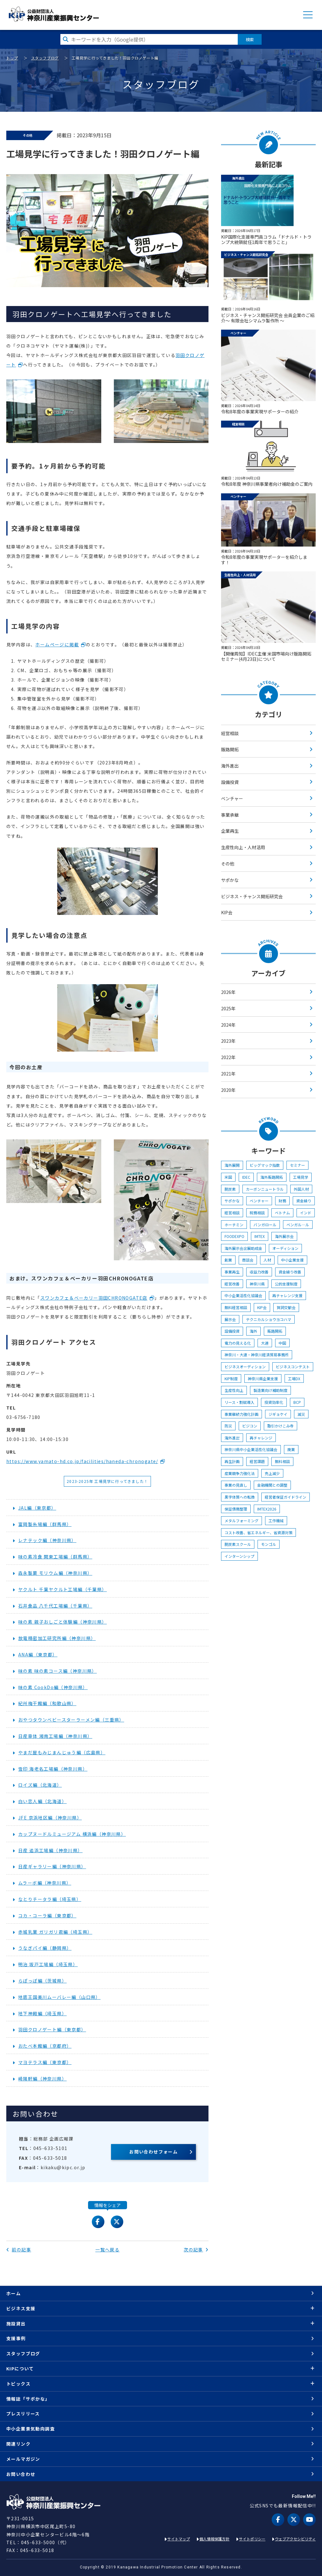 Image resolution: width=322 pixels, height=2576 pixels. Describe the element at coordinates (282, 1200) in the screenshot. I see `財務` at that location.